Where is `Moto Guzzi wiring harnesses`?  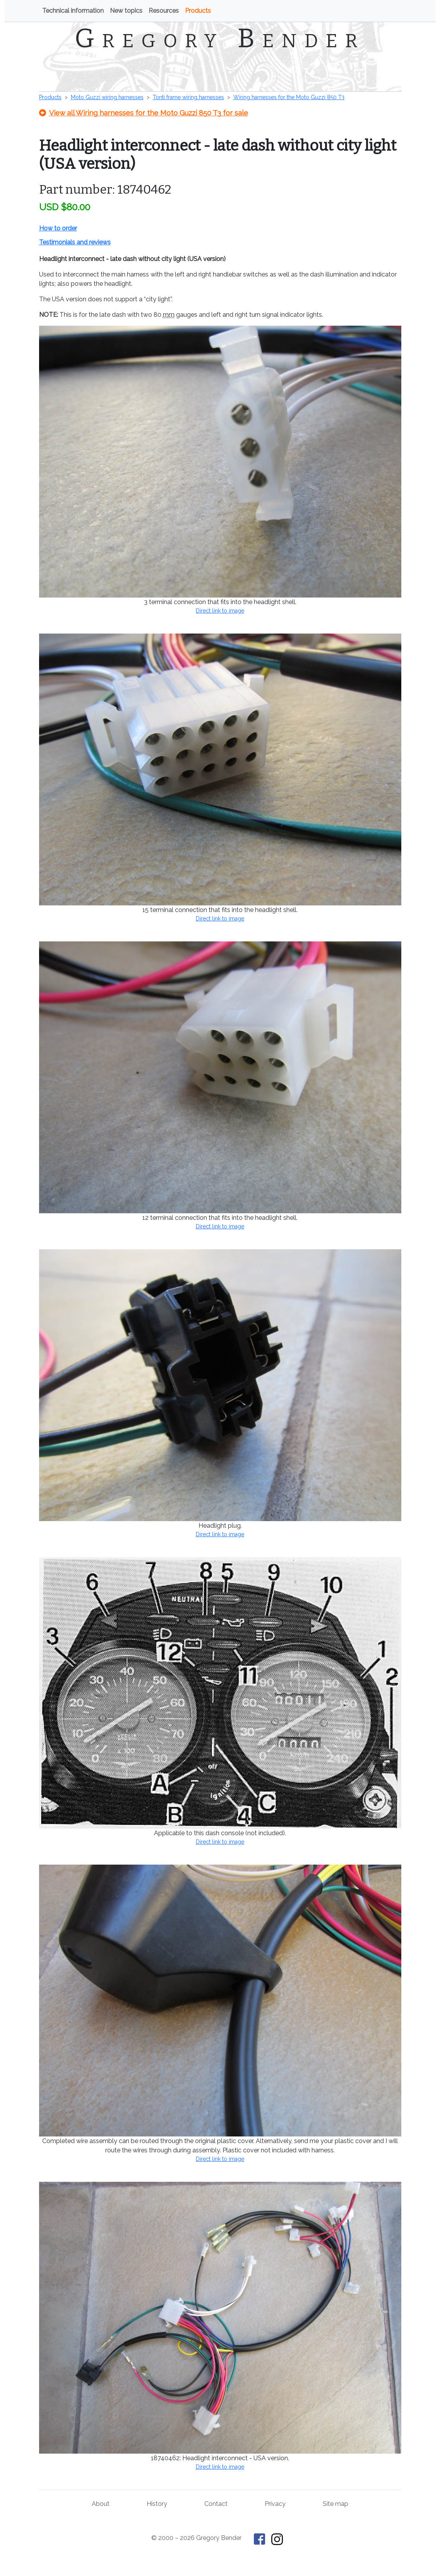 Moto Guzzi wiring harnesses is located at coordinates (107, 97).